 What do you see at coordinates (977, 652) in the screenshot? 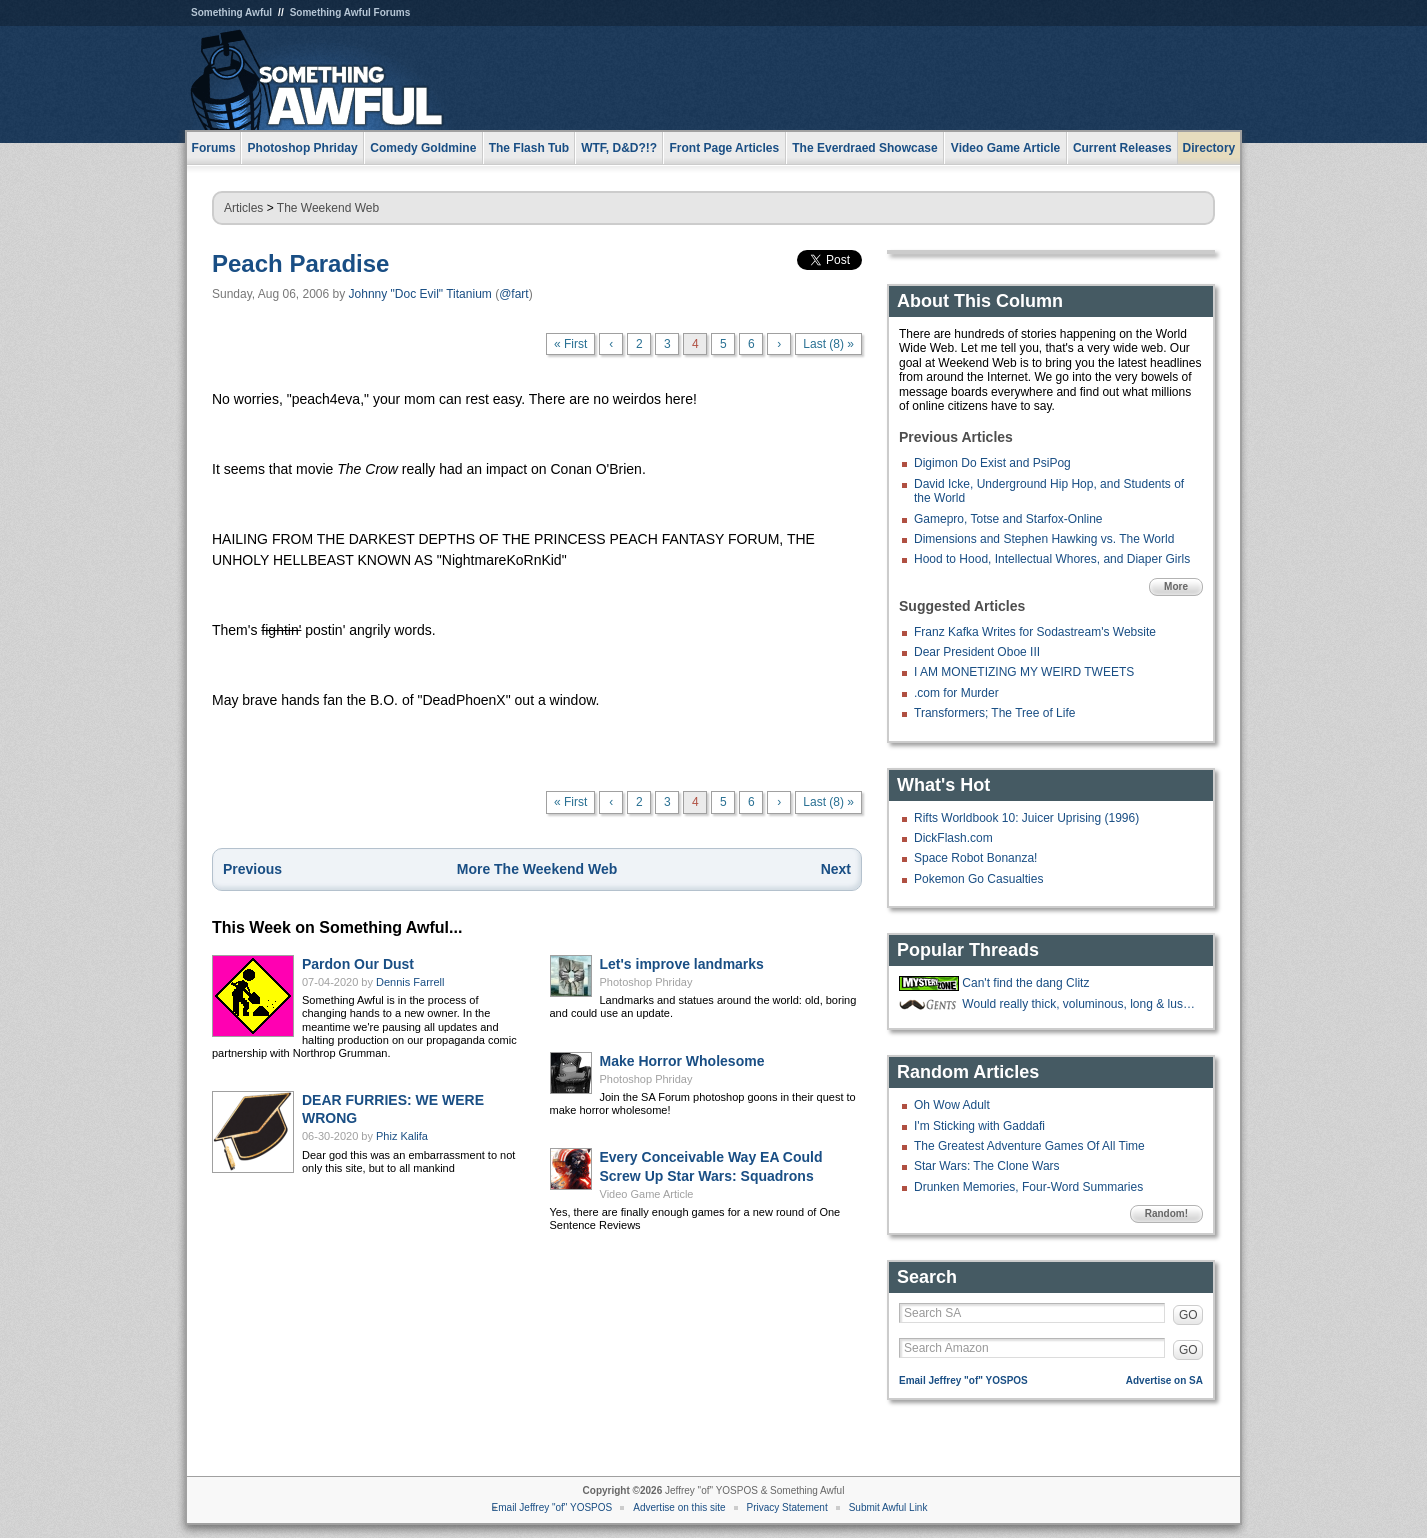
I see `Dear President Oboe III` at bounding box center [977, 652].